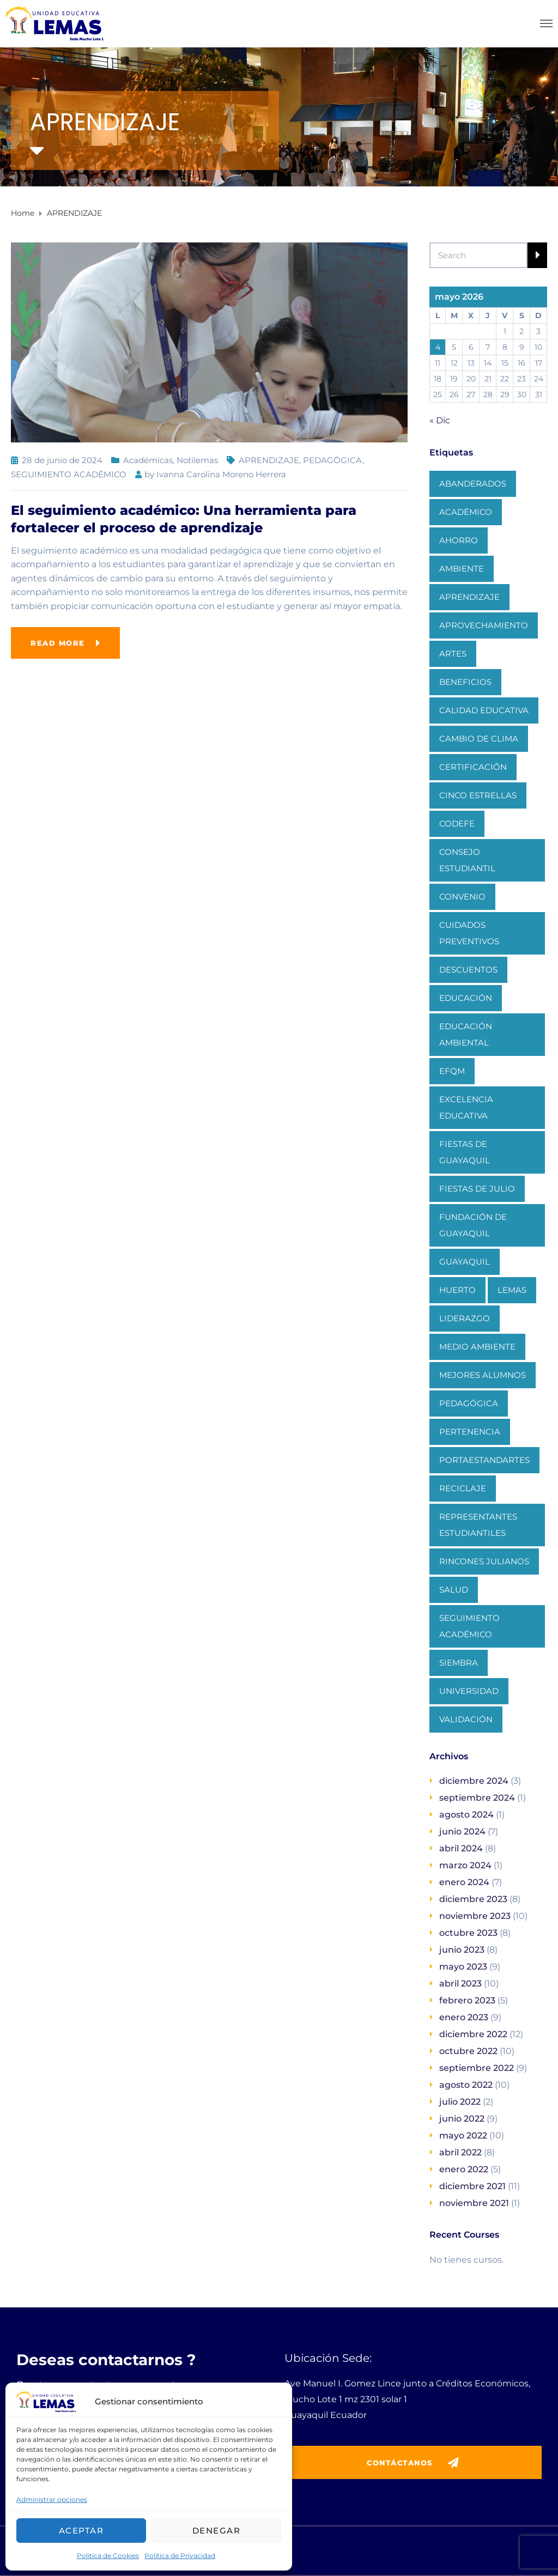 Image resolution: width=558 pixels, height=2576 pixels. I want to click on agosto 2024, so click(466, 1814).